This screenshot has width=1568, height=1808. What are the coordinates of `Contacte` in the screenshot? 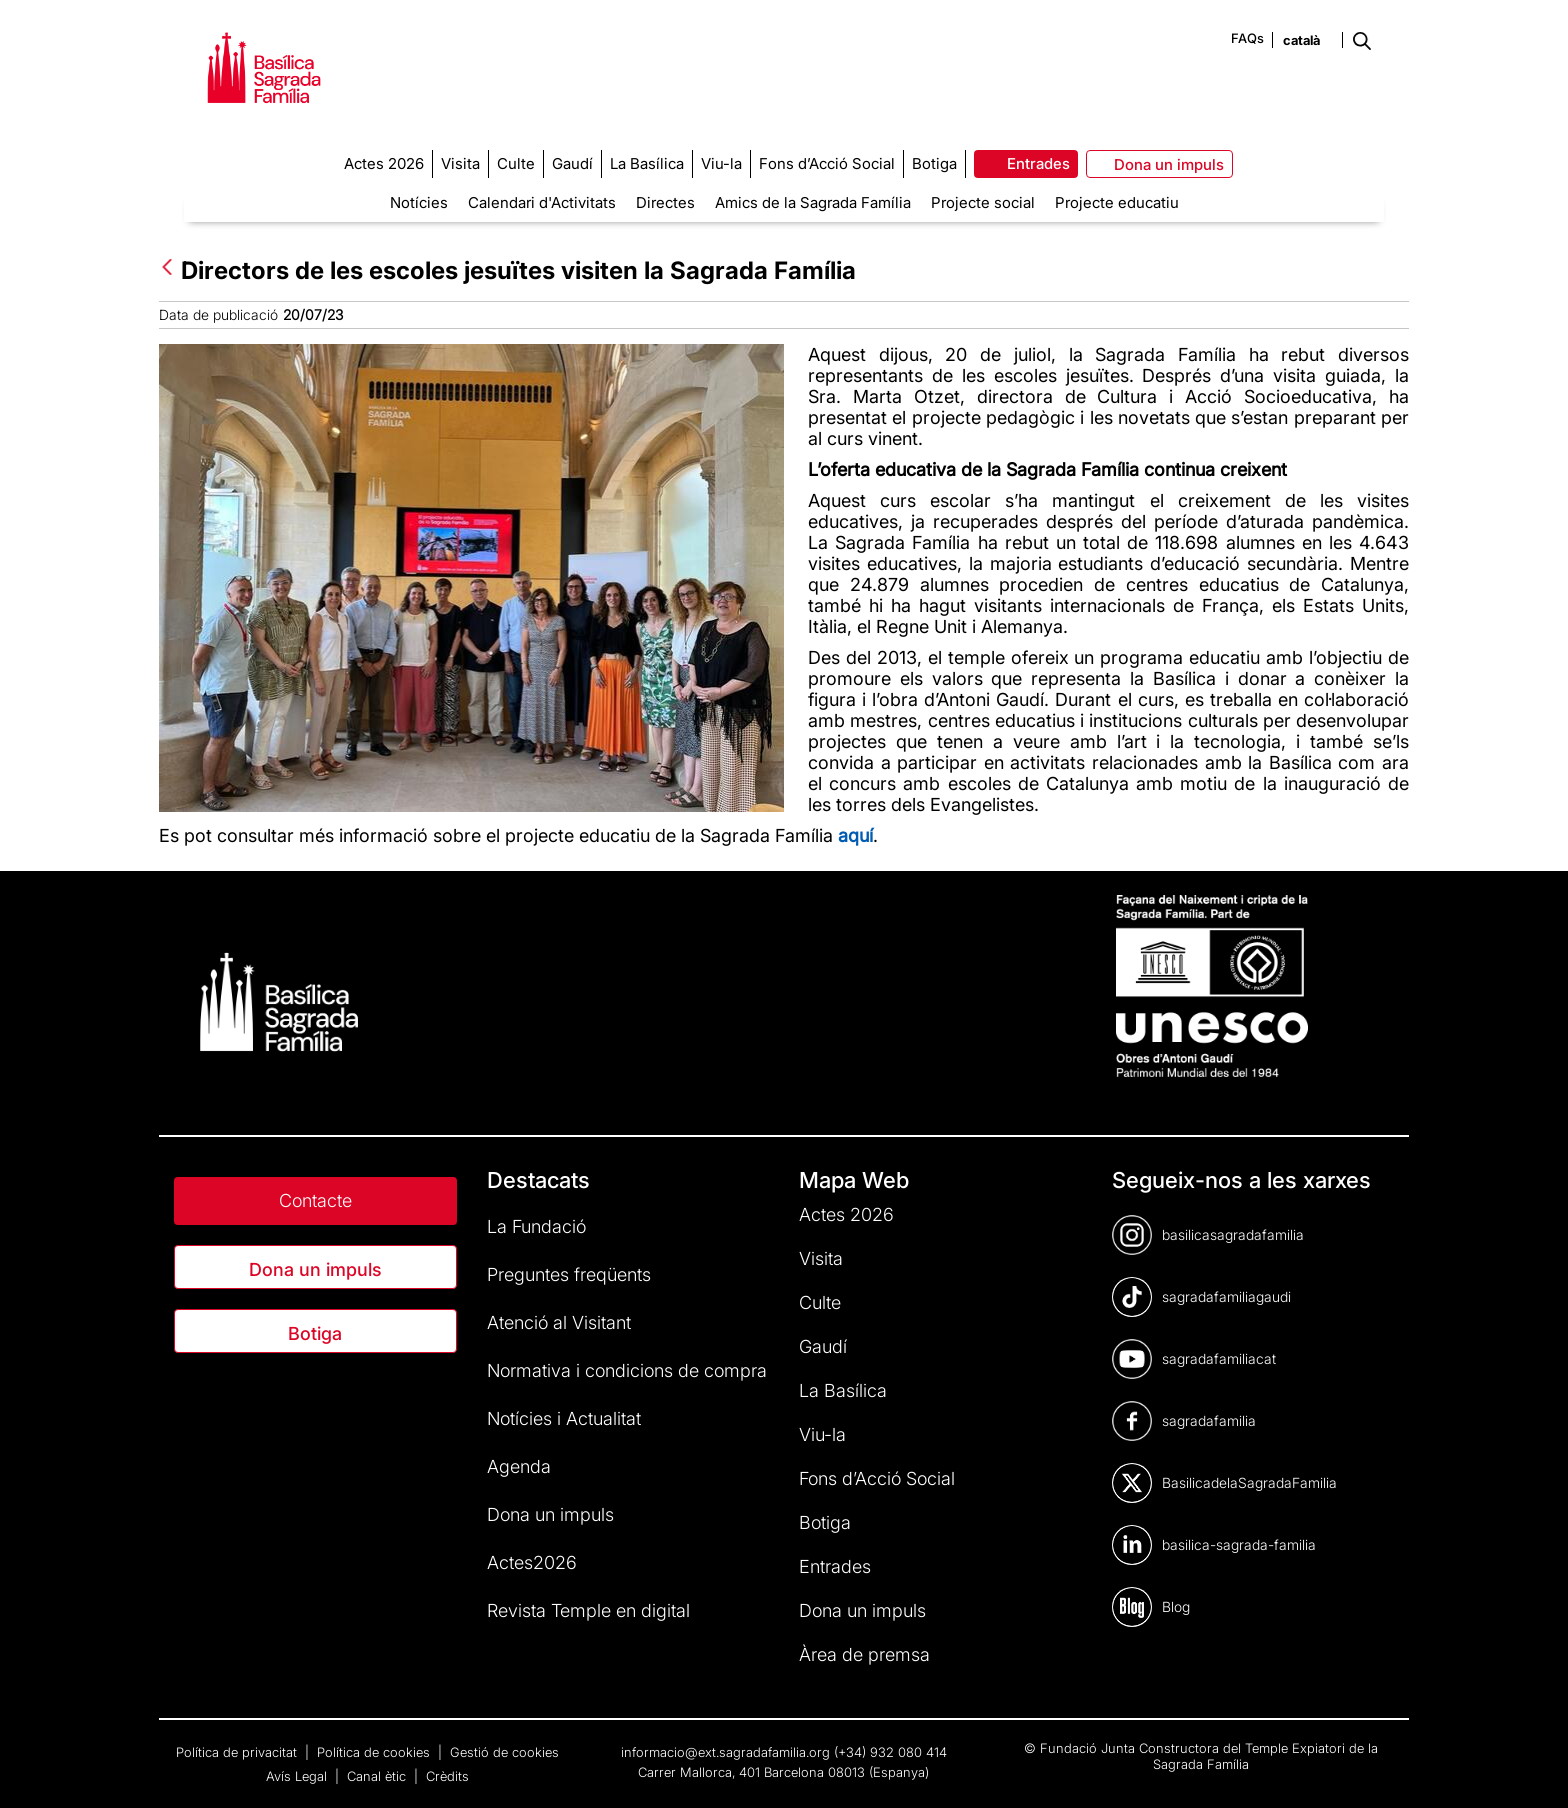 It's located at (315, 1200).